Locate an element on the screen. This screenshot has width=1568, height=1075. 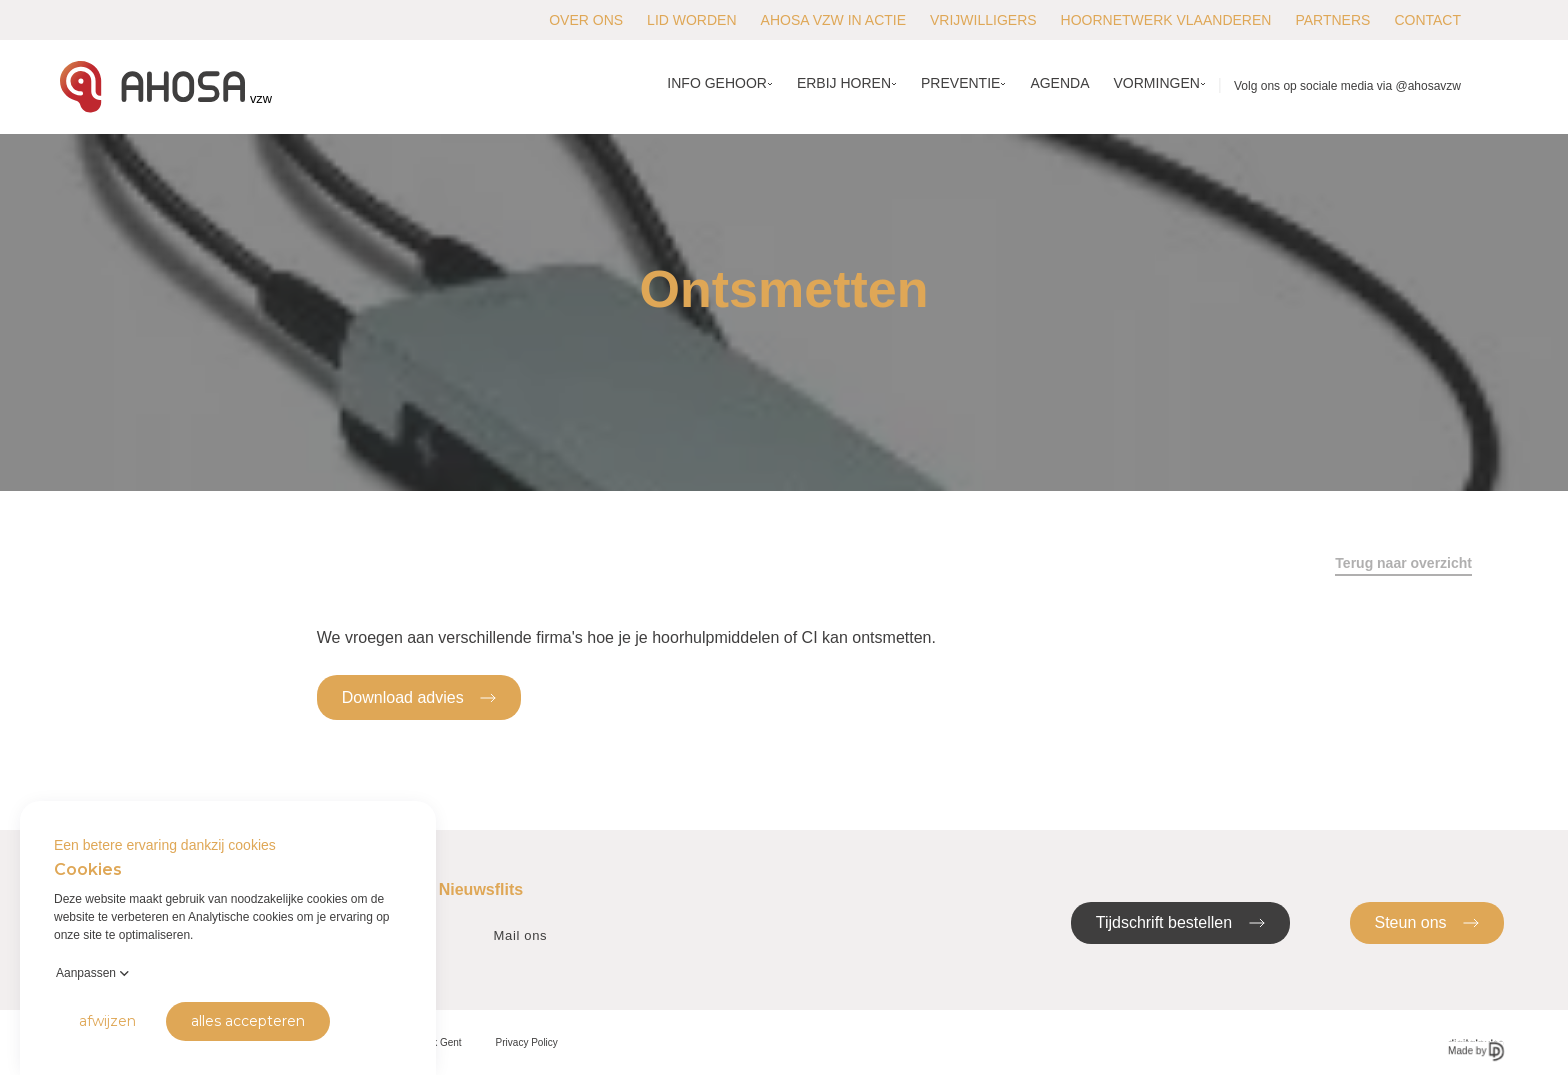
Mail ons is located at coordinates (521, 935).